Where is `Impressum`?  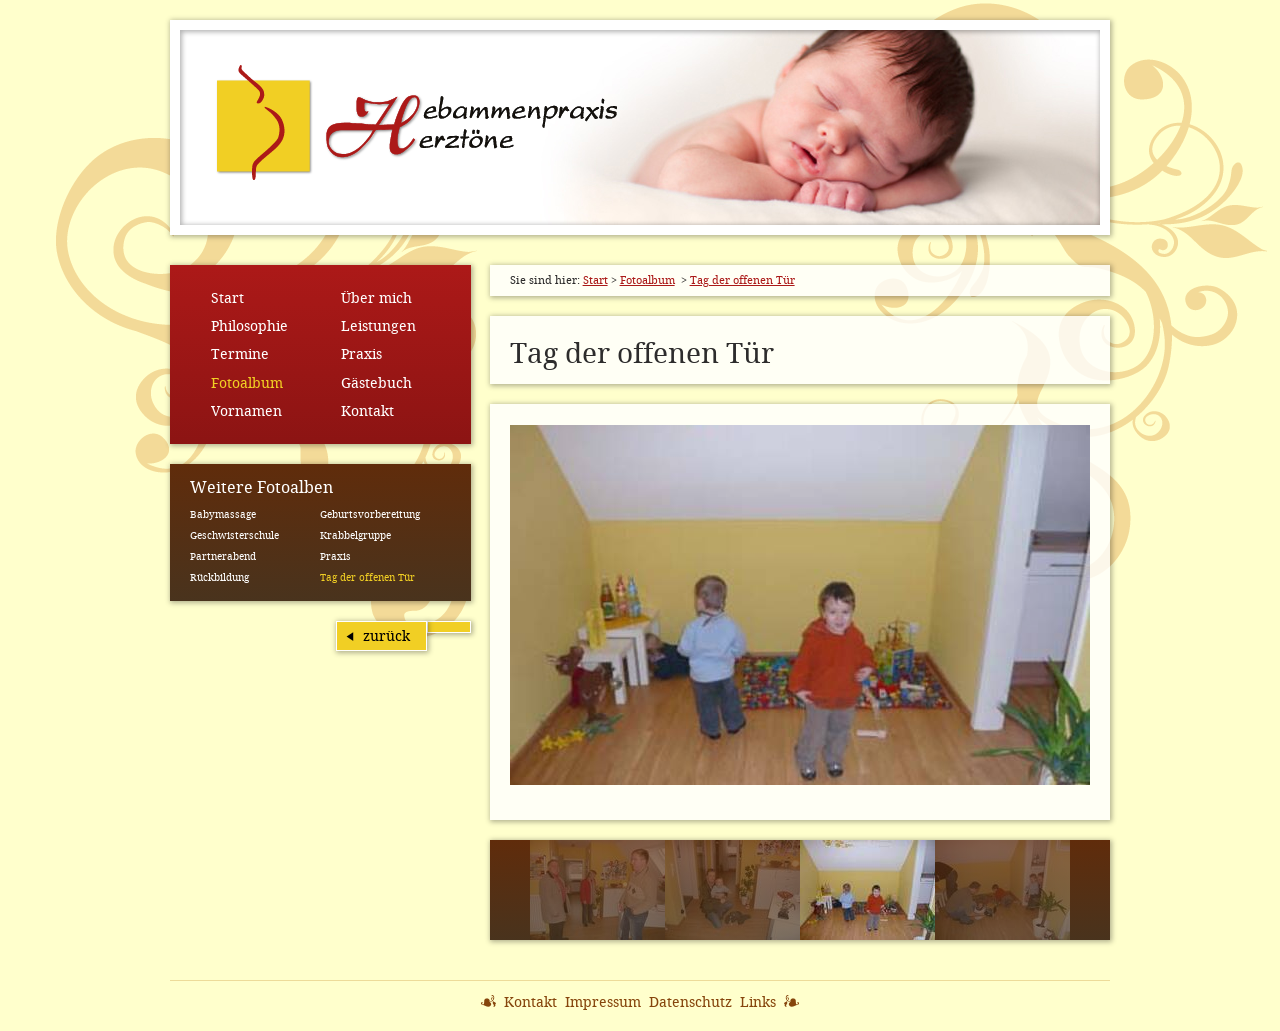
Impressum is located at coordinates (603, 1002).